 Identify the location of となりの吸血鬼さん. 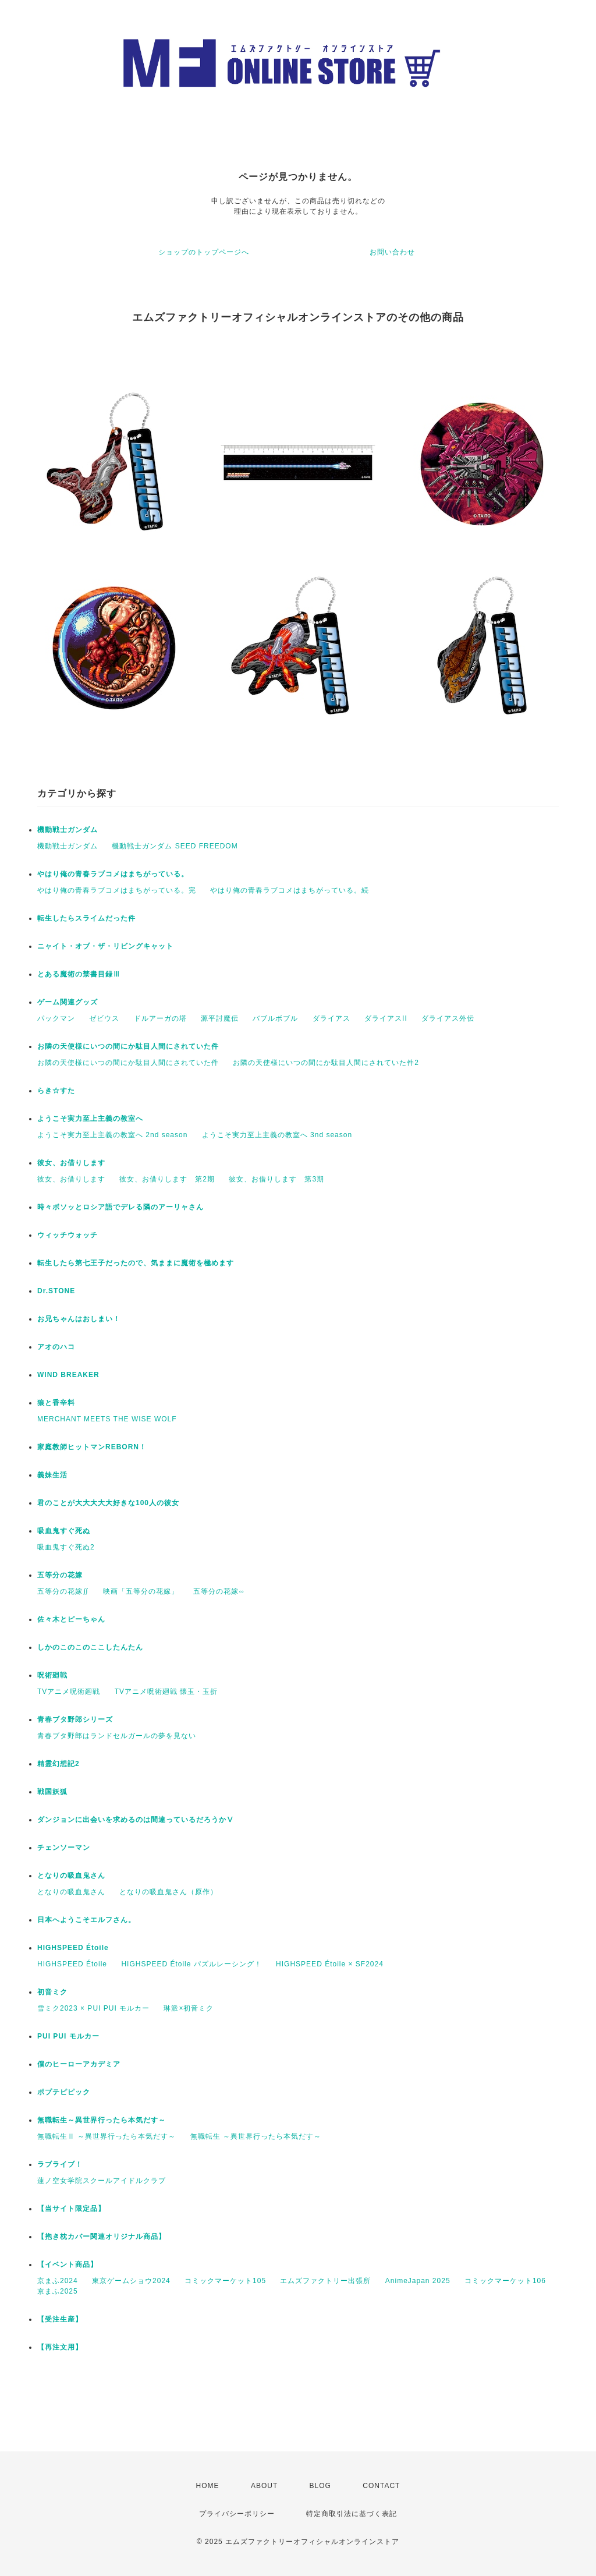
(71, 1875).